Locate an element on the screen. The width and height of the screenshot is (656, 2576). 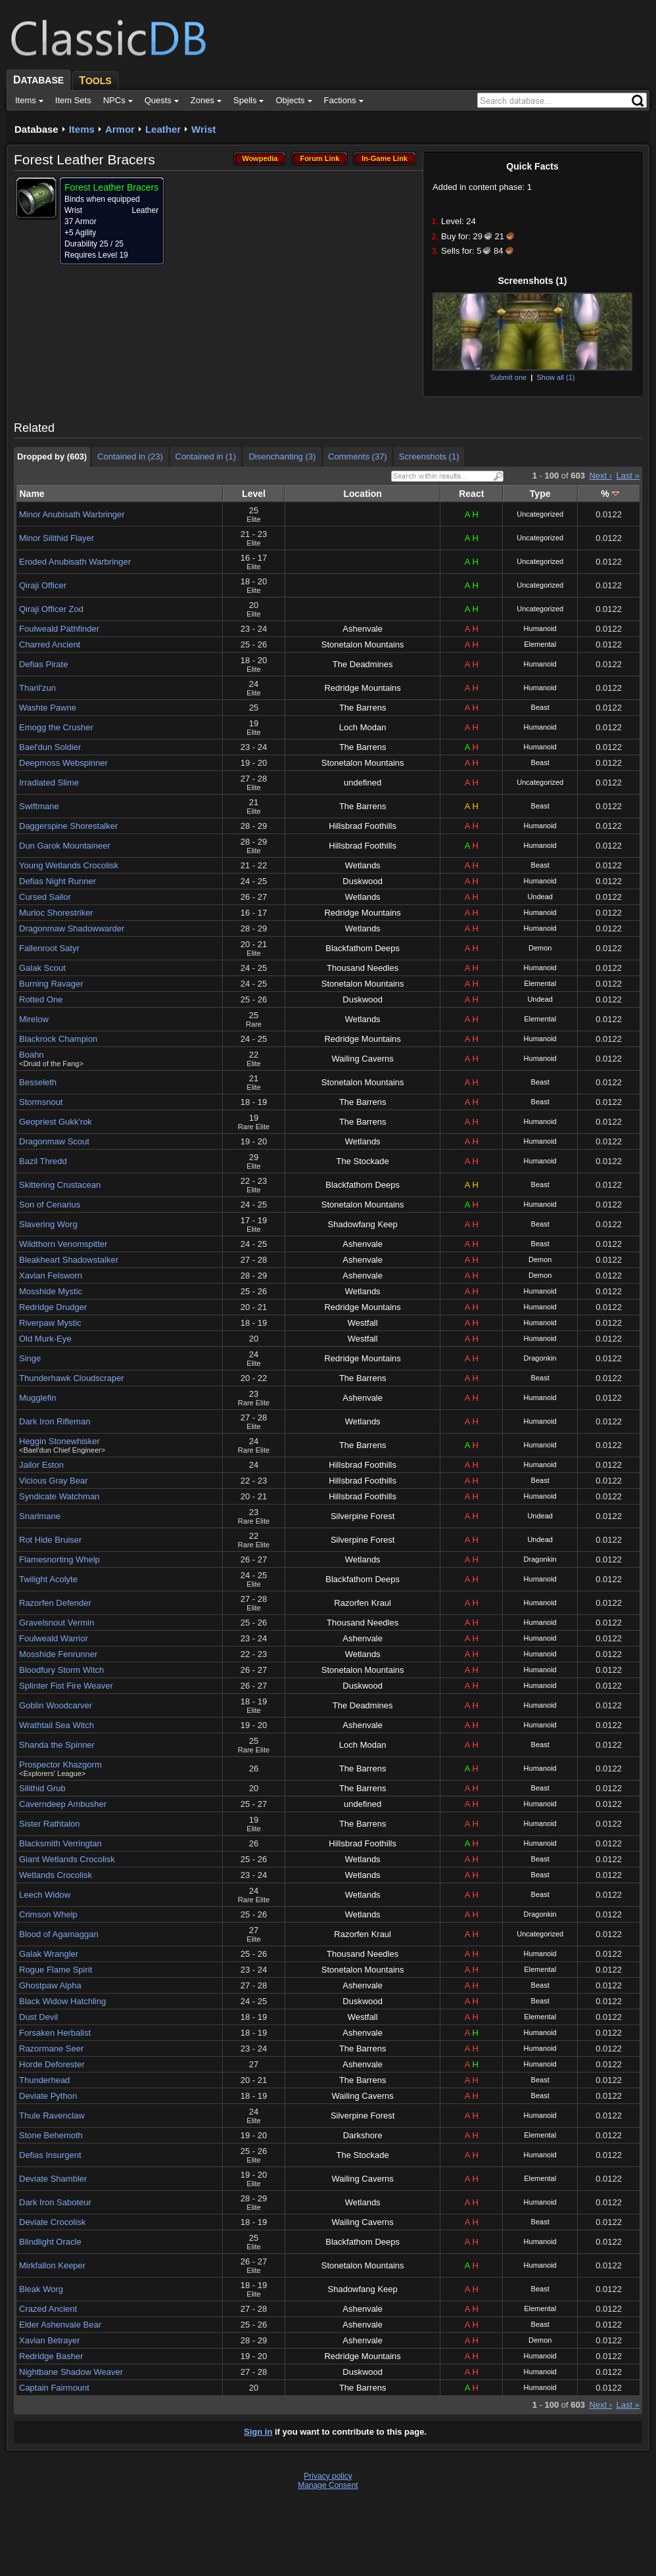
Qiraji Officer Zod is located at coordinates (51, 609).